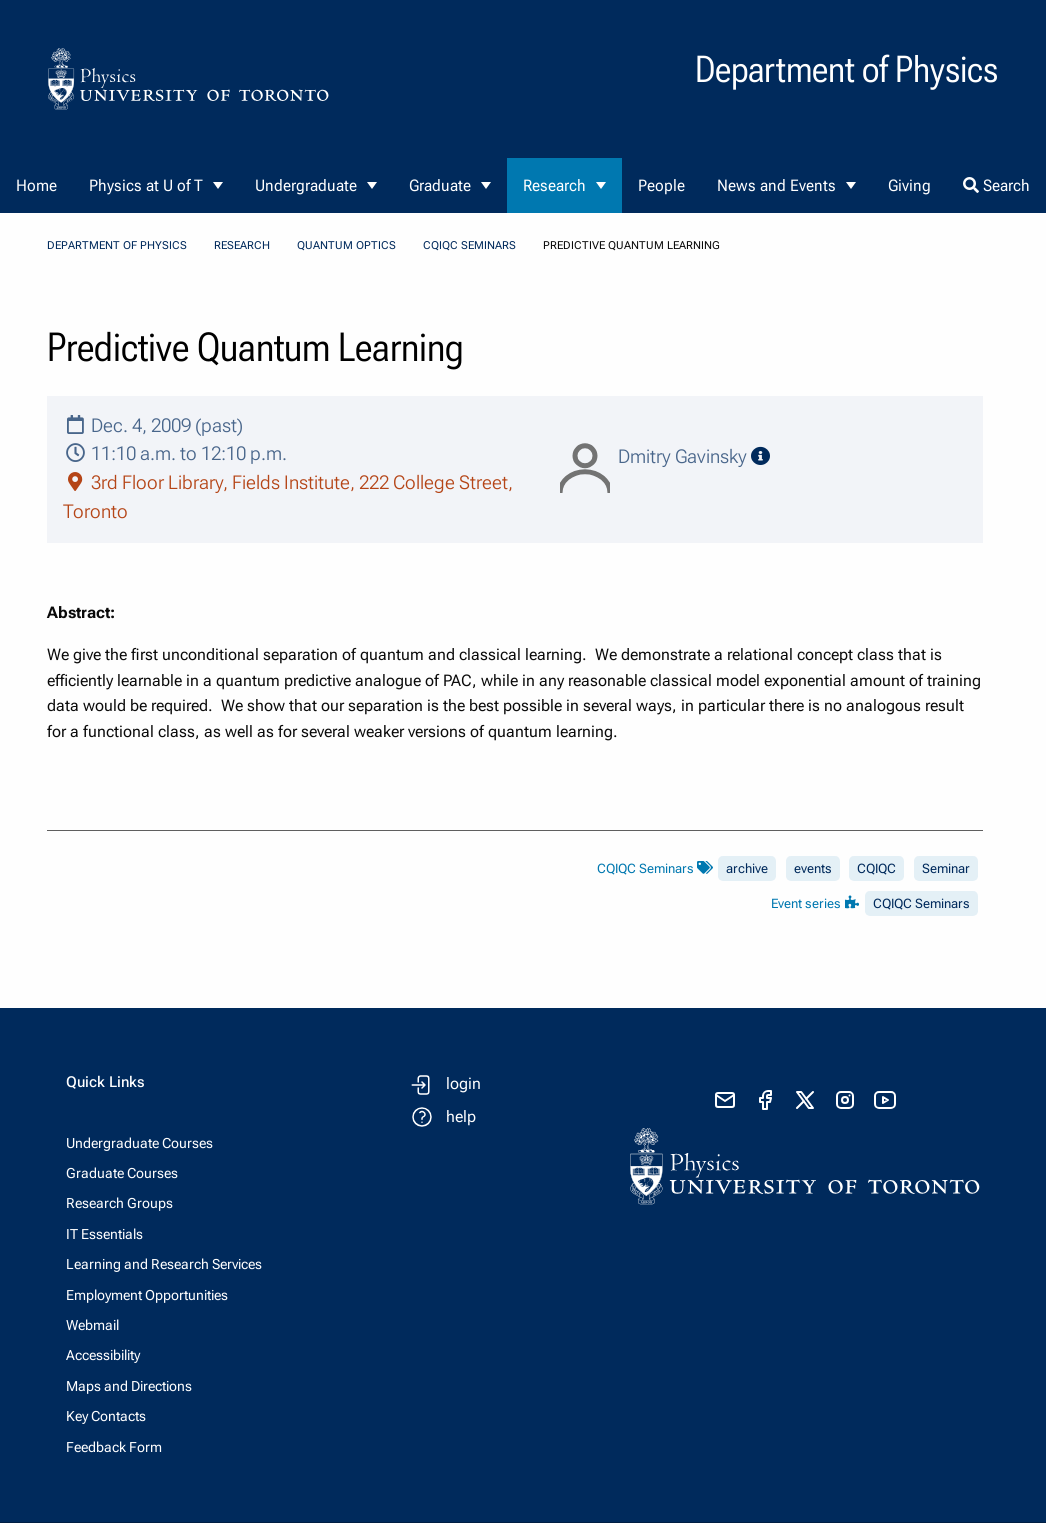 The width and height of the screenshot is (1046, 1523). What do you see at coordinates (114, 1447) in the screenshot?
I see `Feedback Form` at bounding box center [114, 1447].